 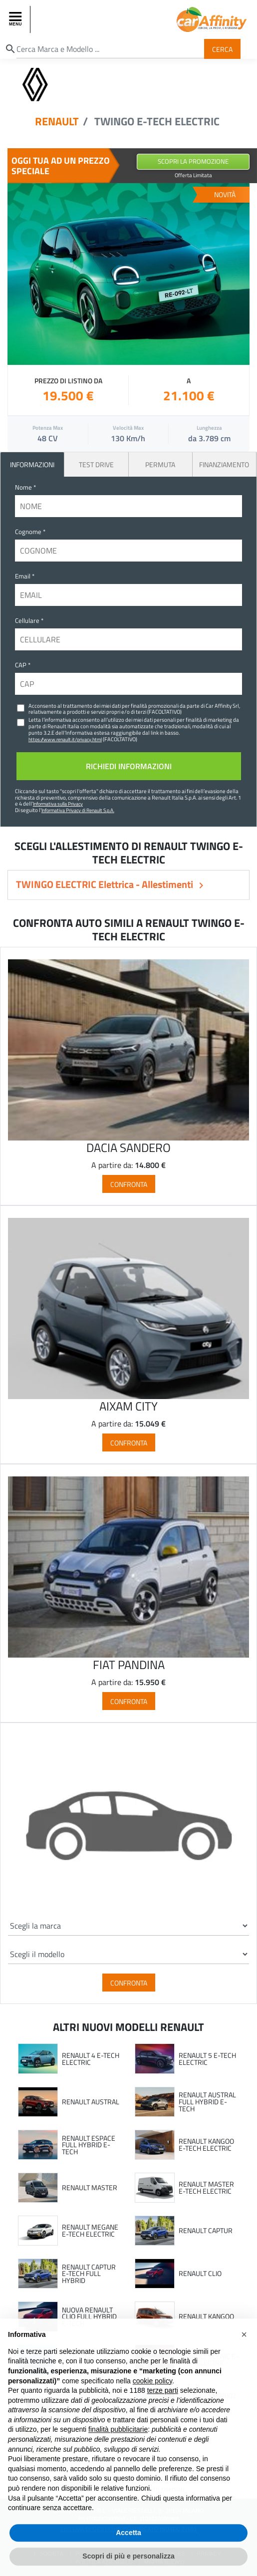 What do you see at coordinates (105, 884) in the screenshot?
I see `TWINGO ELECTRIC Elettrica - Allestimenti` at bounding box center [105, 884].